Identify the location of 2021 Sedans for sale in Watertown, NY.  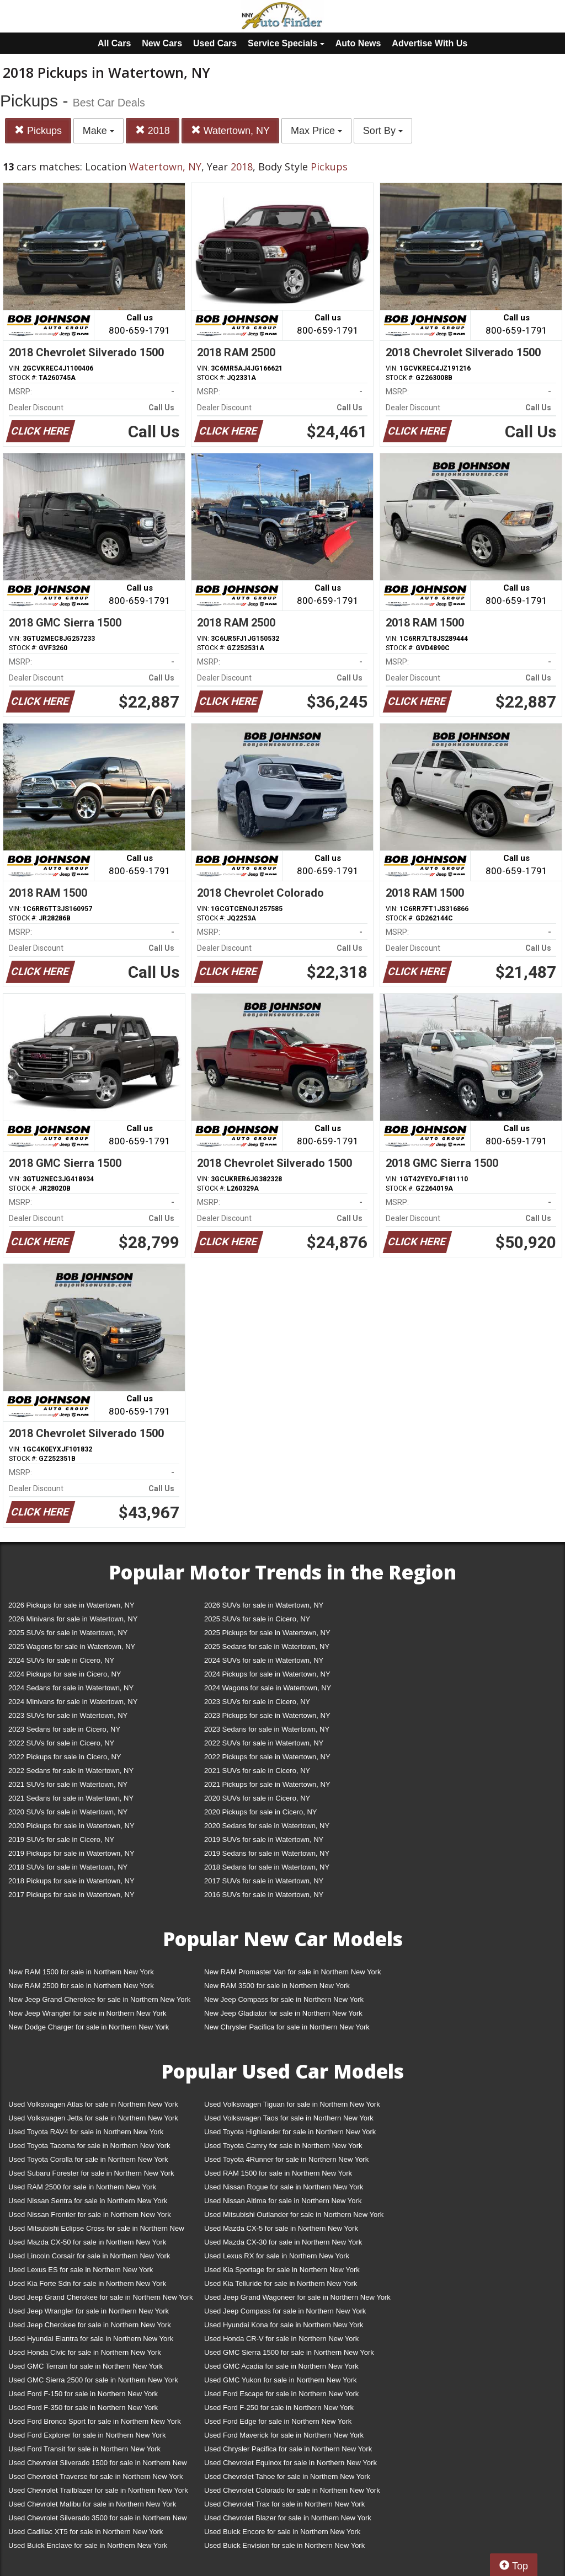
(71, 1798).